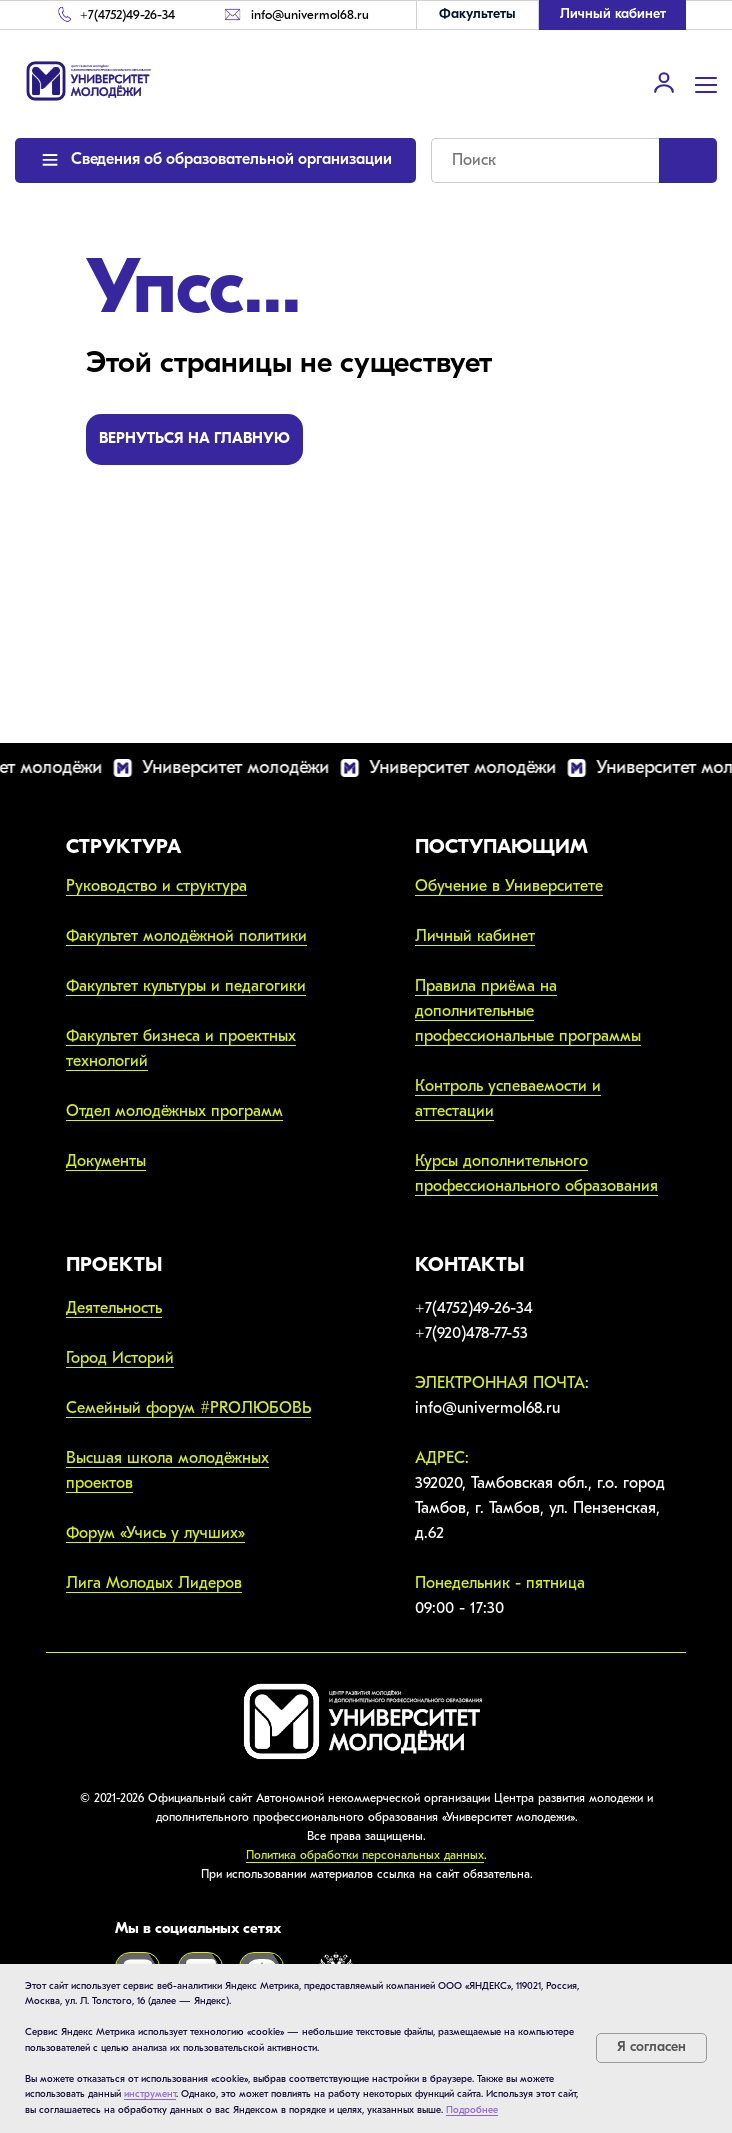 Image resolution: width=732 pixels, height=2133 pixels. What do you see at coordinates (150, 2094) in the screenshot?
I see `инструмент` at bounding box center [150, 2094].